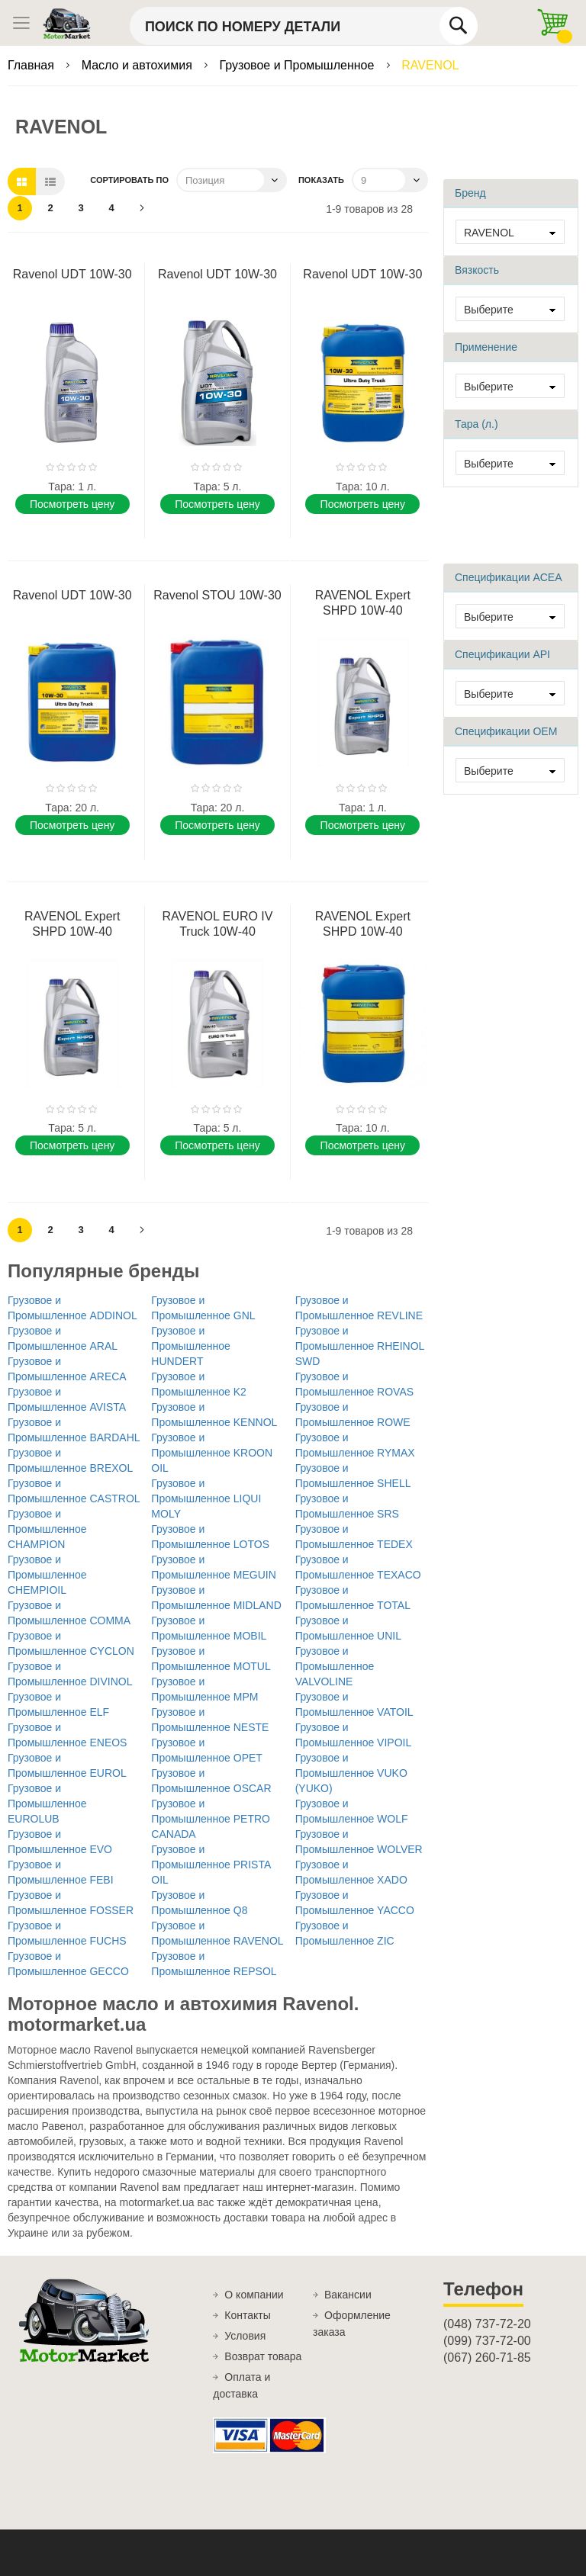 The height and width of the screenshot is (2576, 586). Describe the element at coordinates (210, 1818) in the screenshot. I see `Грузовое и Промышленное PETRO CANADA` at that location.